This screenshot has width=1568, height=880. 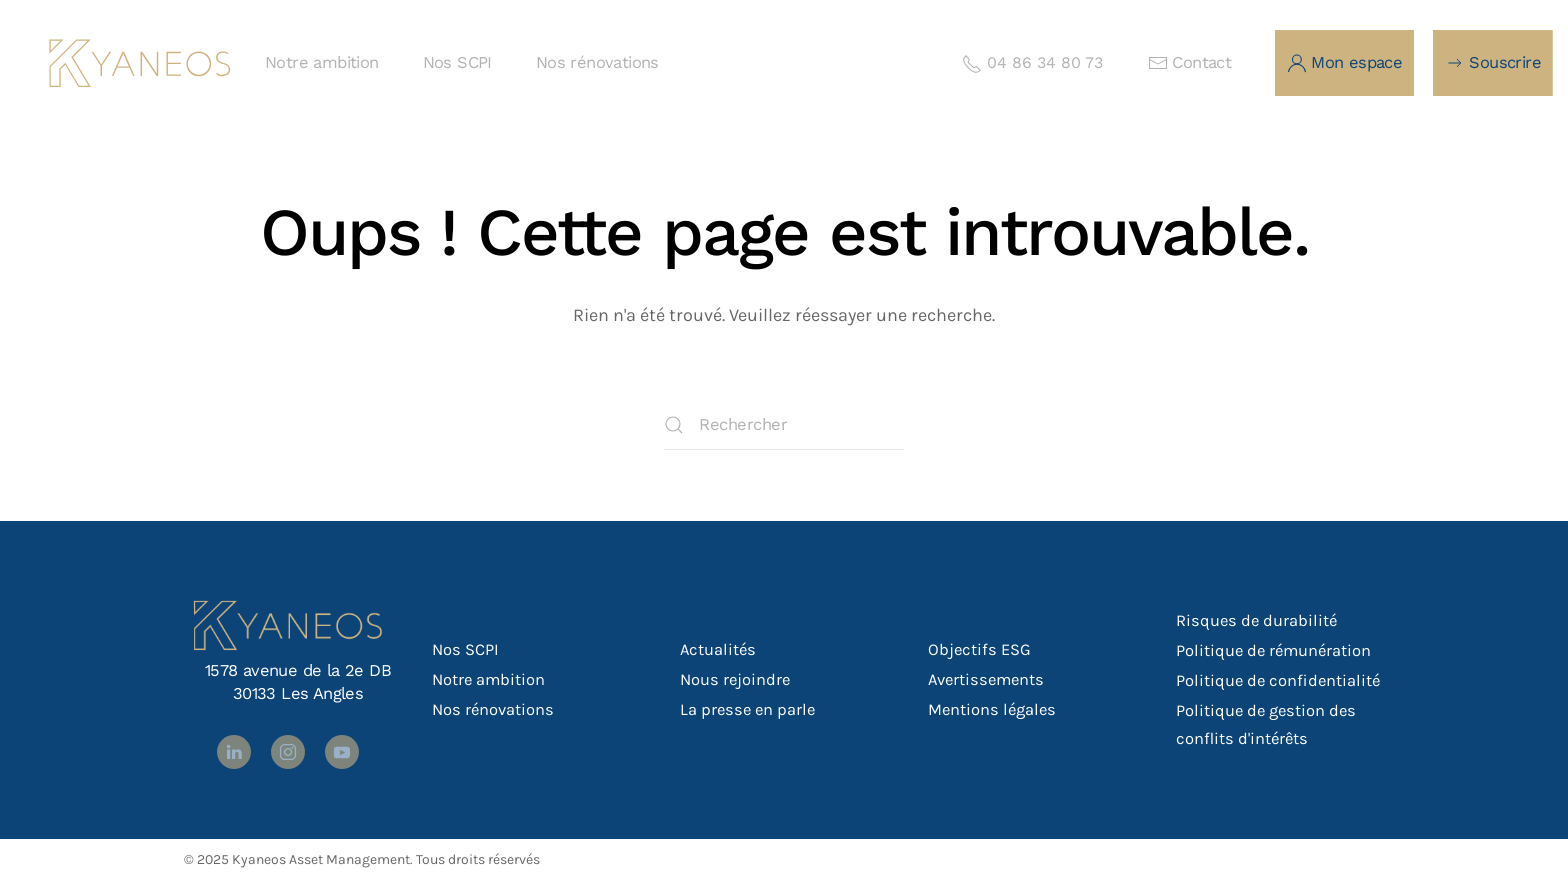 I want to click on Contact, so click(x=1189, y=63).